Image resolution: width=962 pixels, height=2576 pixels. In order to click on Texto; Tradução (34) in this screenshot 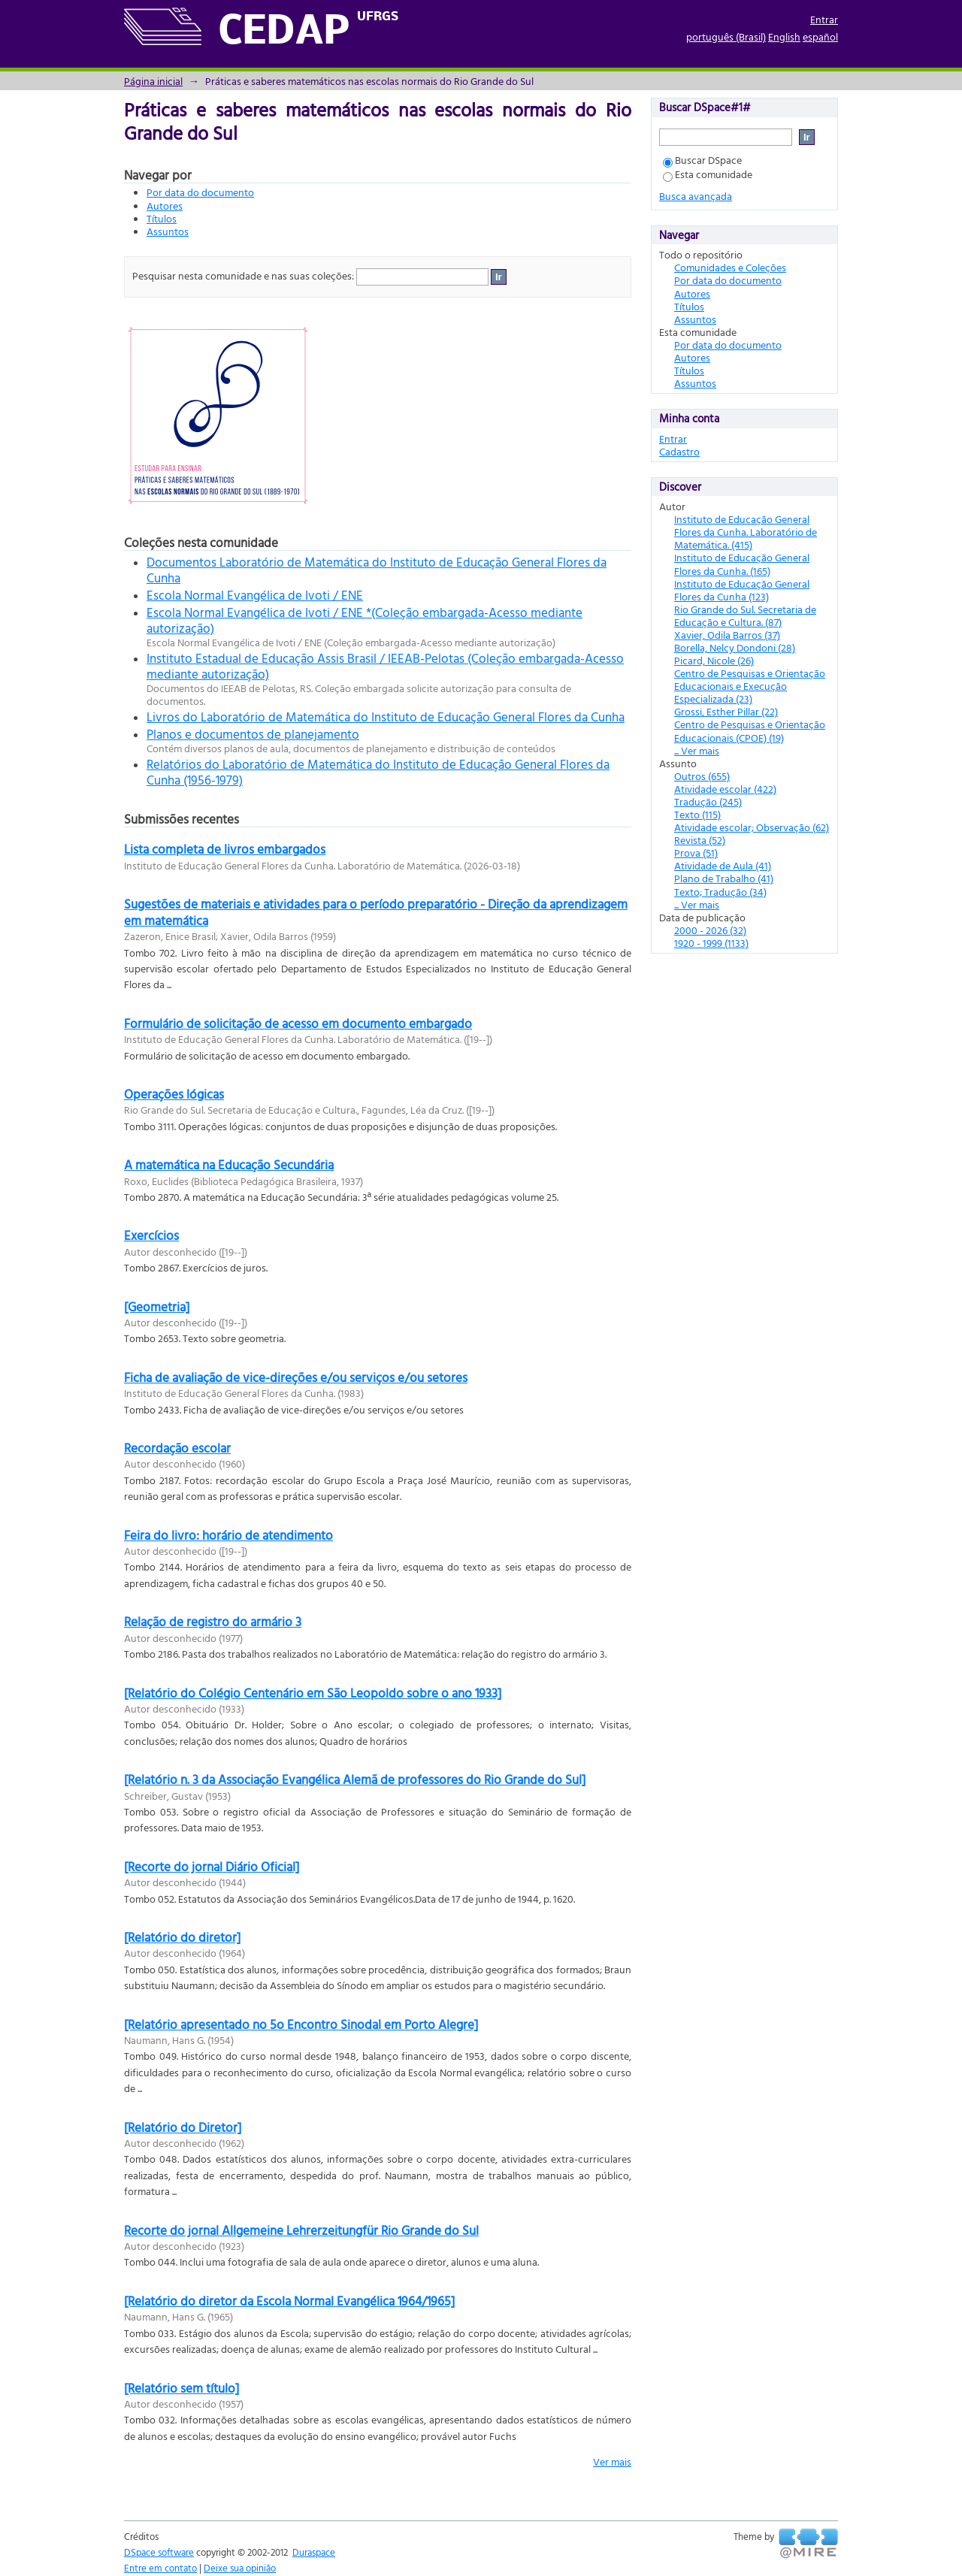, I will do `click(720, 891)`.